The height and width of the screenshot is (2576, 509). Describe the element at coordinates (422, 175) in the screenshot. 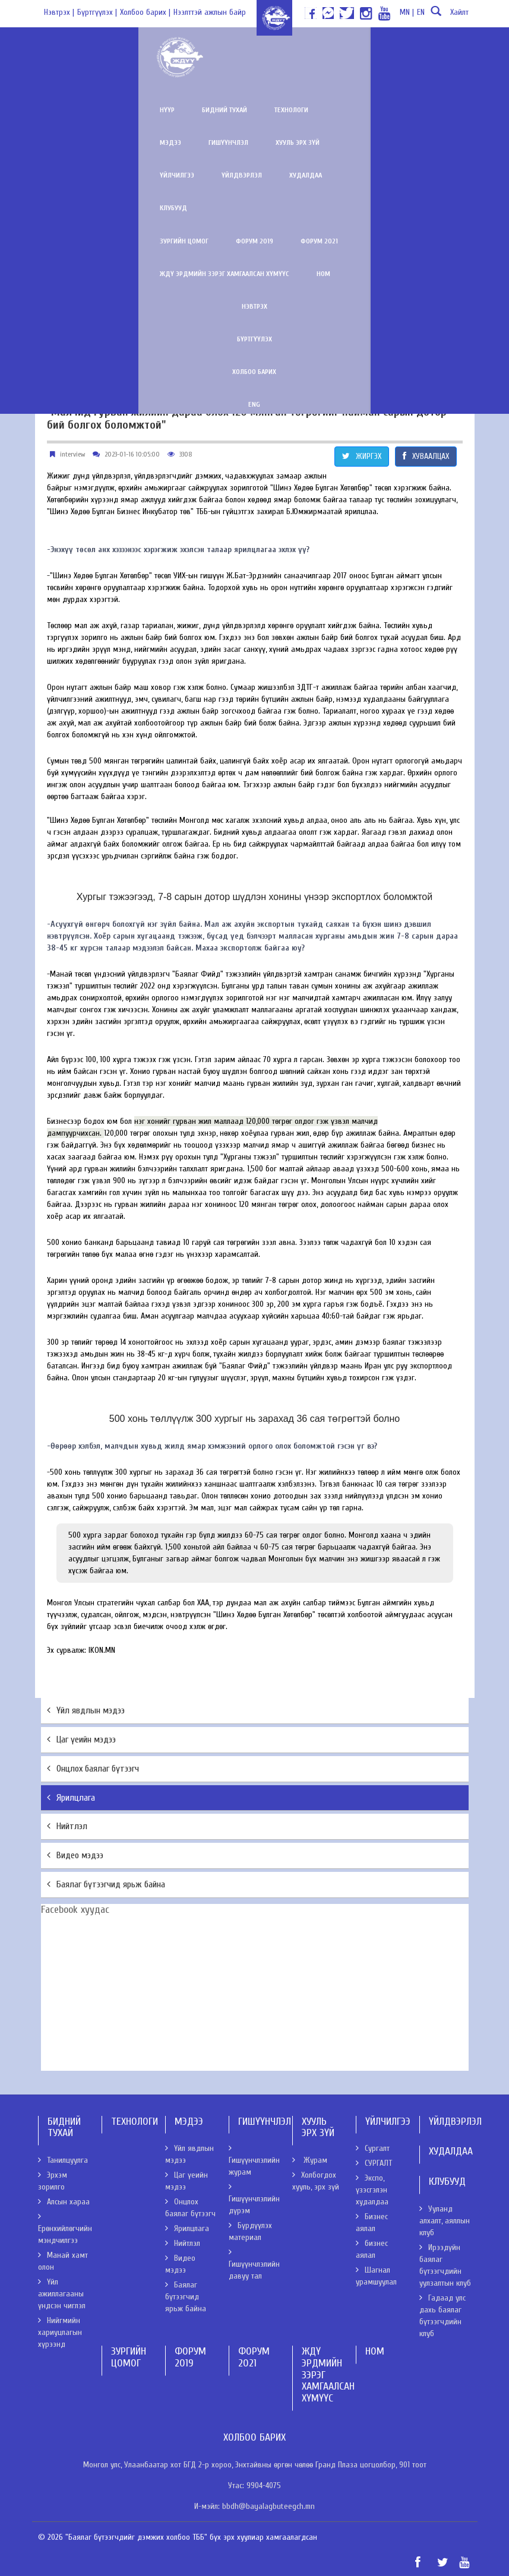

I see `Ном` at that location.